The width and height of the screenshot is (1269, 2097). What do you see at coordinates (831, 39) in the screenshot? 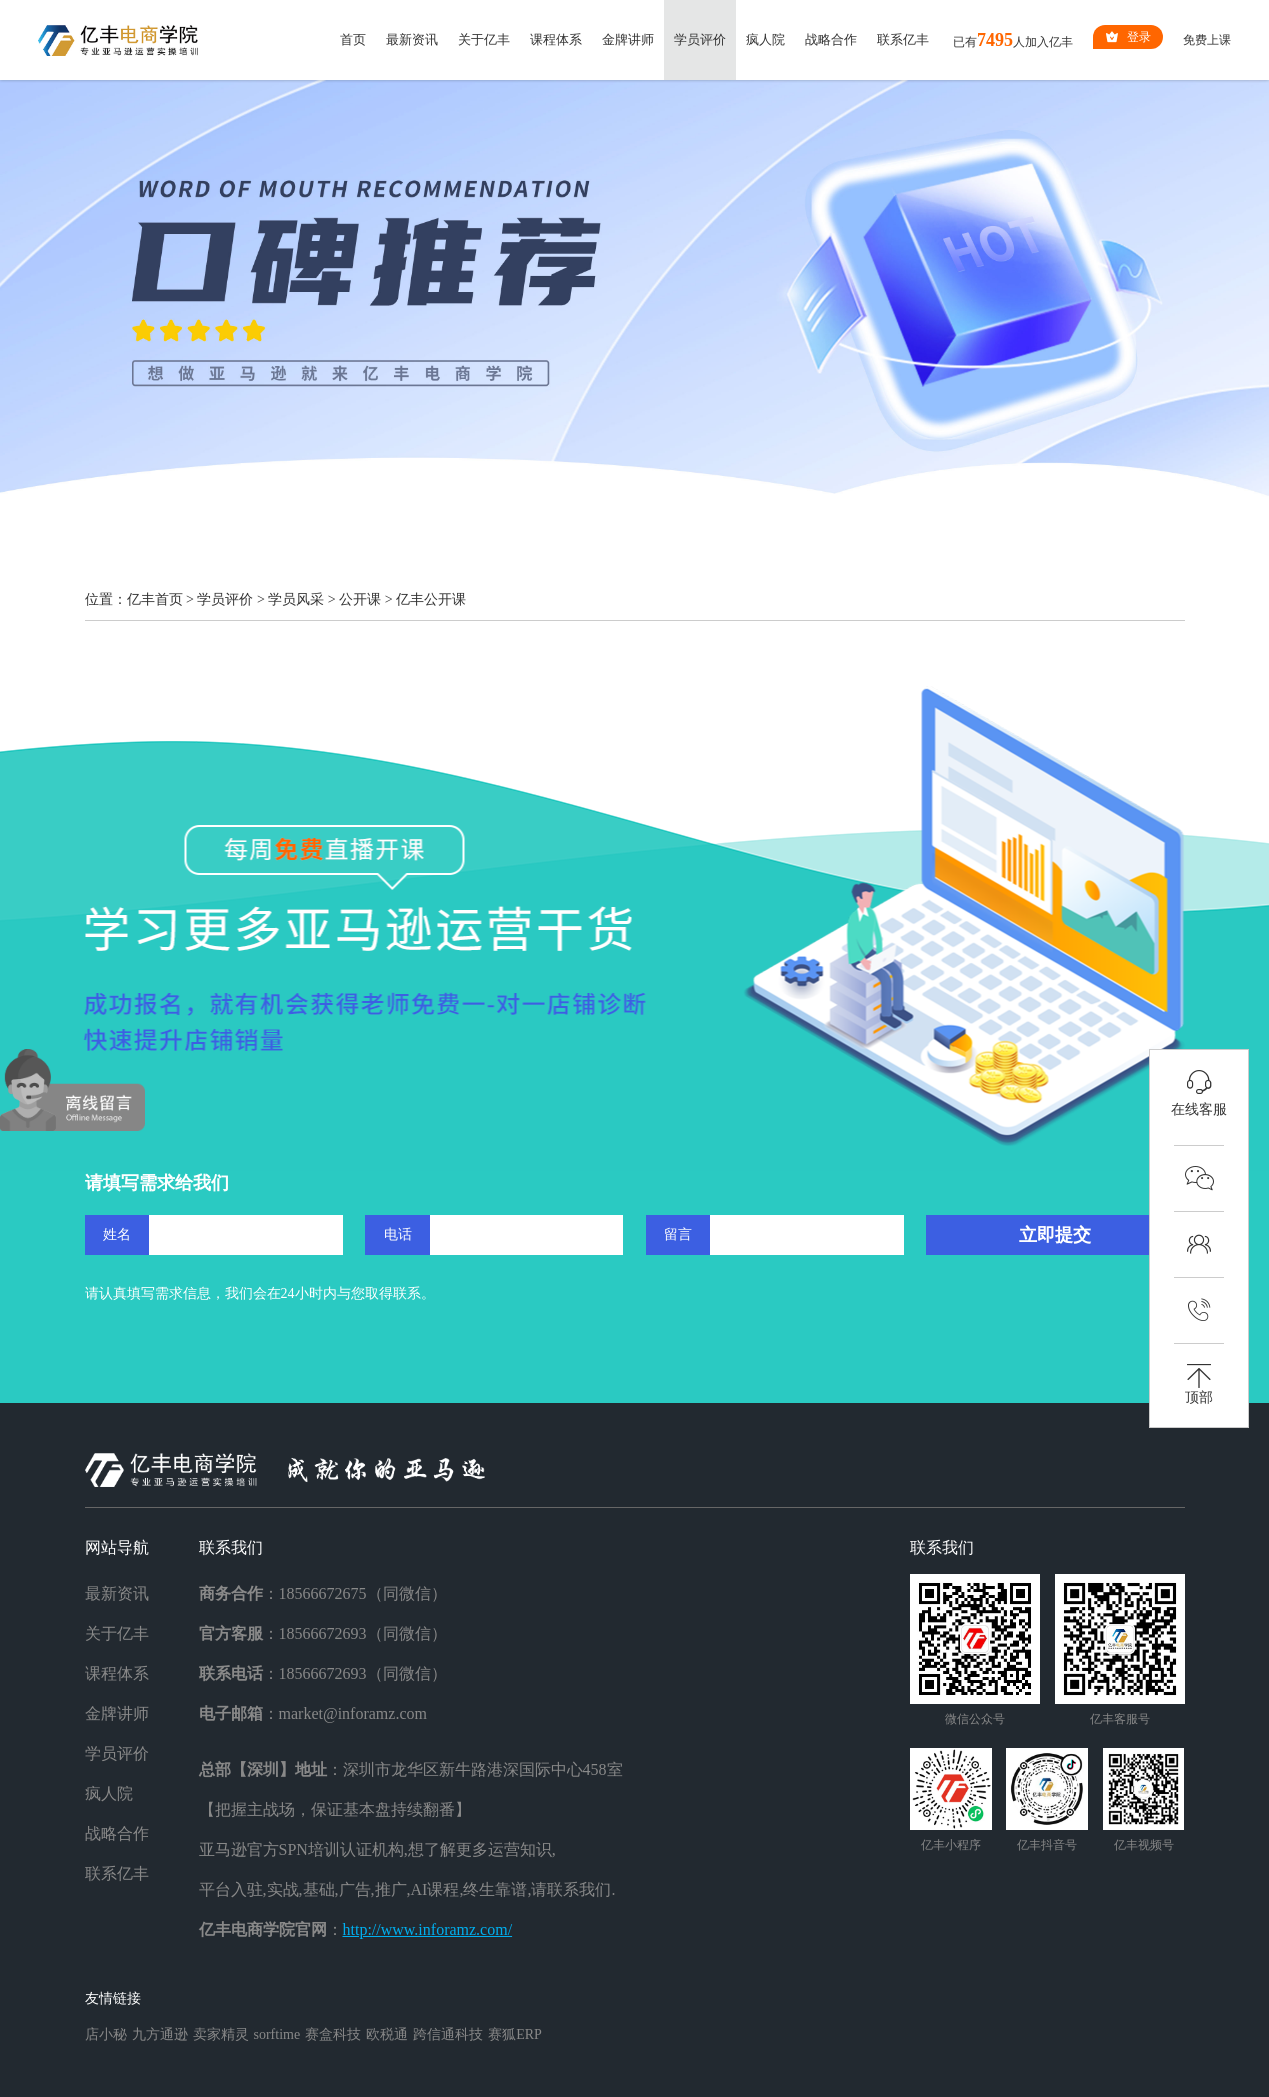
I see `战略合作` at bounding box center [831, 39].